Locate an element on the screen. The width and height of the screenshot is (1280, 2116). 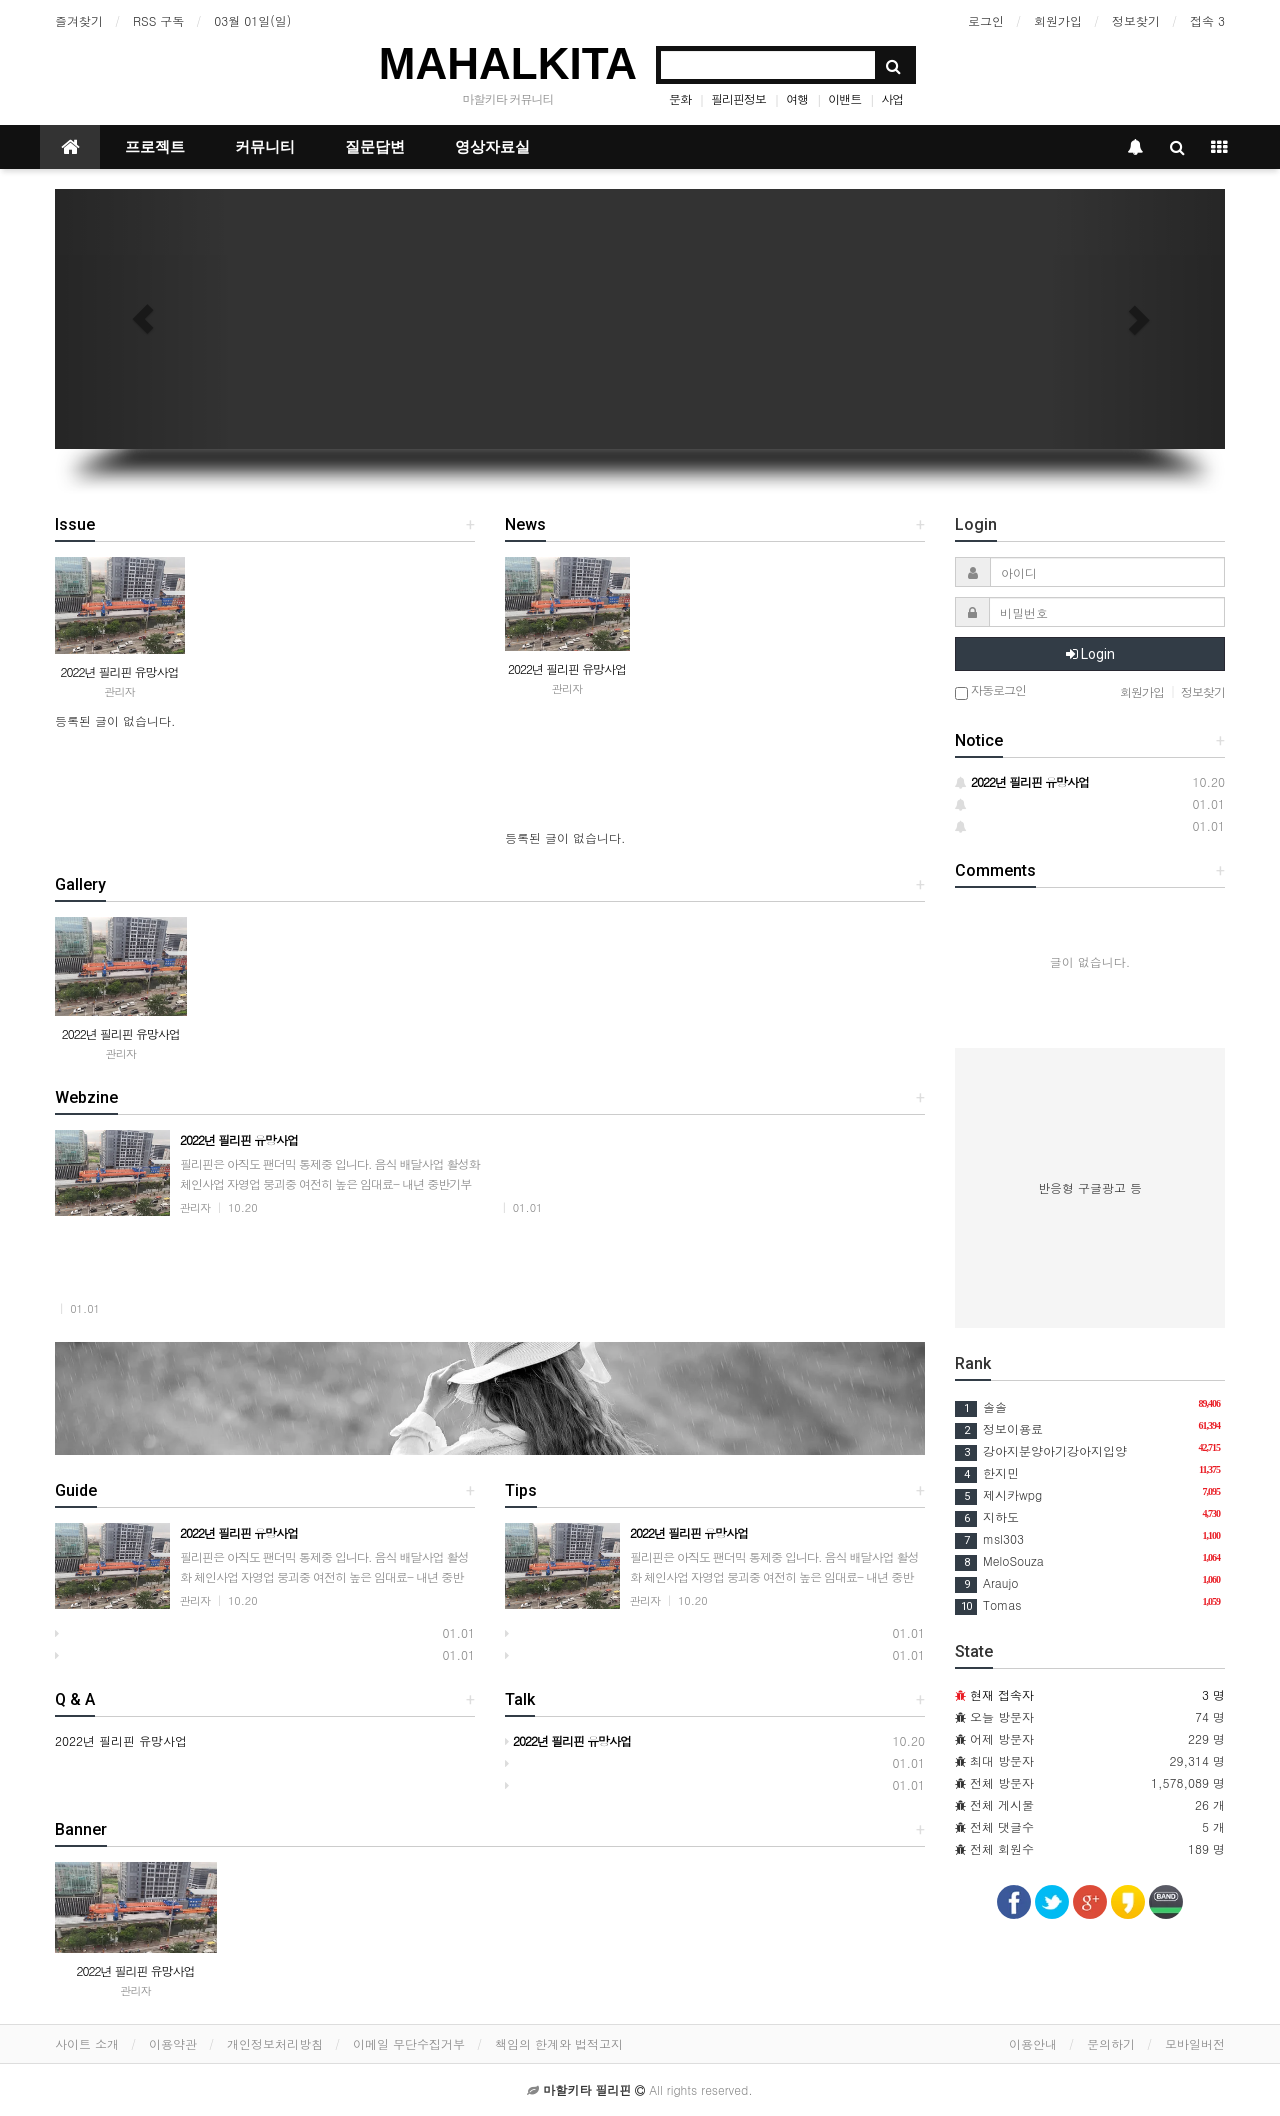
개인정보처리방침 is located at coordinates (275, 2043).